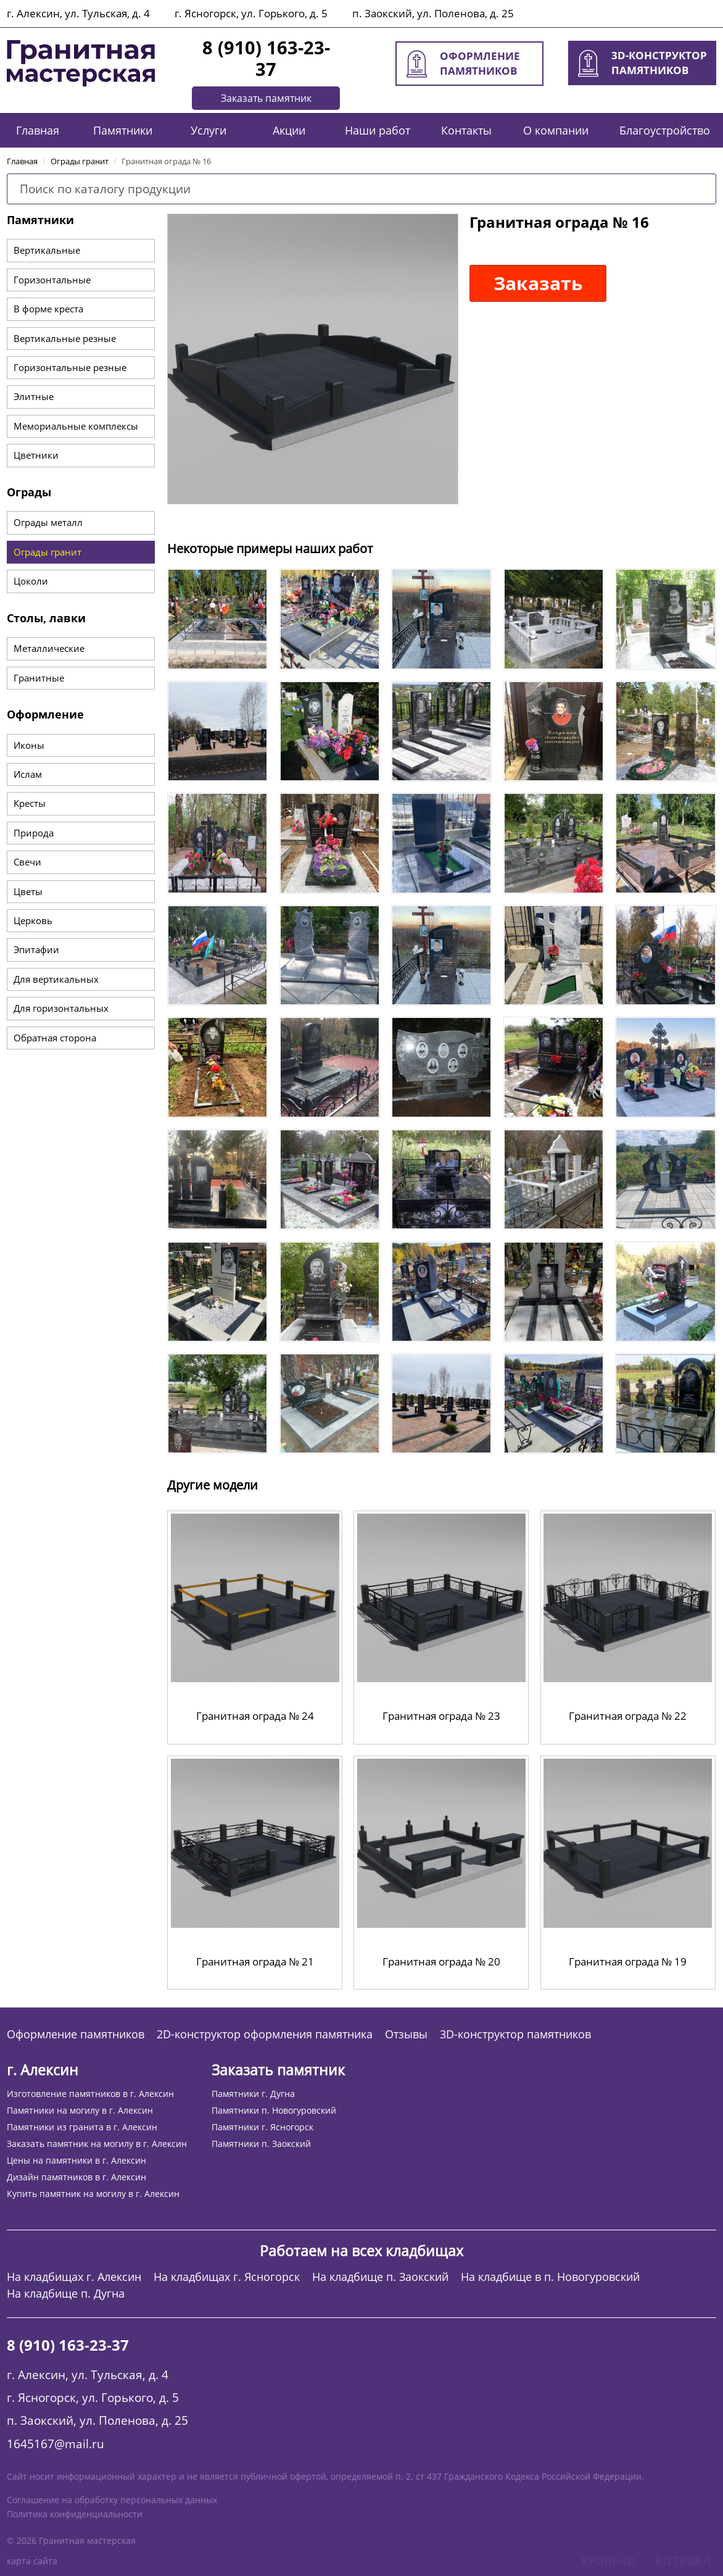 The image size is (723, 2576). Describe the element at coordinates (122, 130) in the screenshot. I see `Памятники` at that location.